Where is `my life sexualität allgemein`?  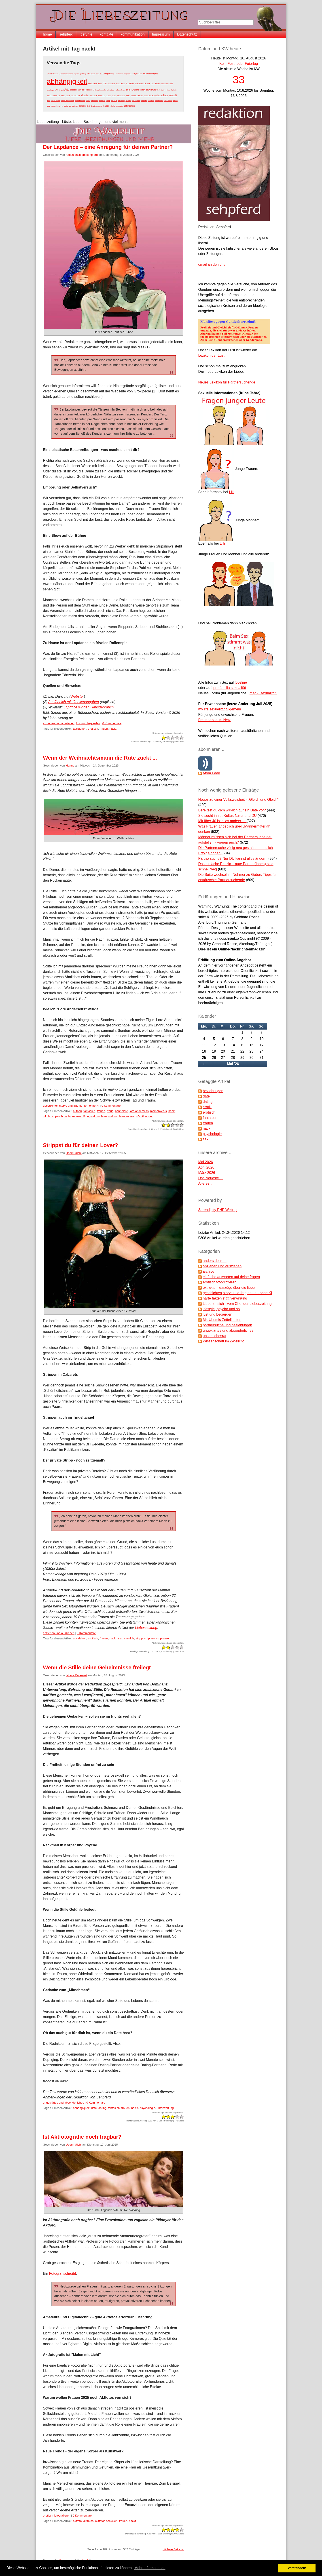 my life sexualität allgemein is located at coordinates (219, 709).